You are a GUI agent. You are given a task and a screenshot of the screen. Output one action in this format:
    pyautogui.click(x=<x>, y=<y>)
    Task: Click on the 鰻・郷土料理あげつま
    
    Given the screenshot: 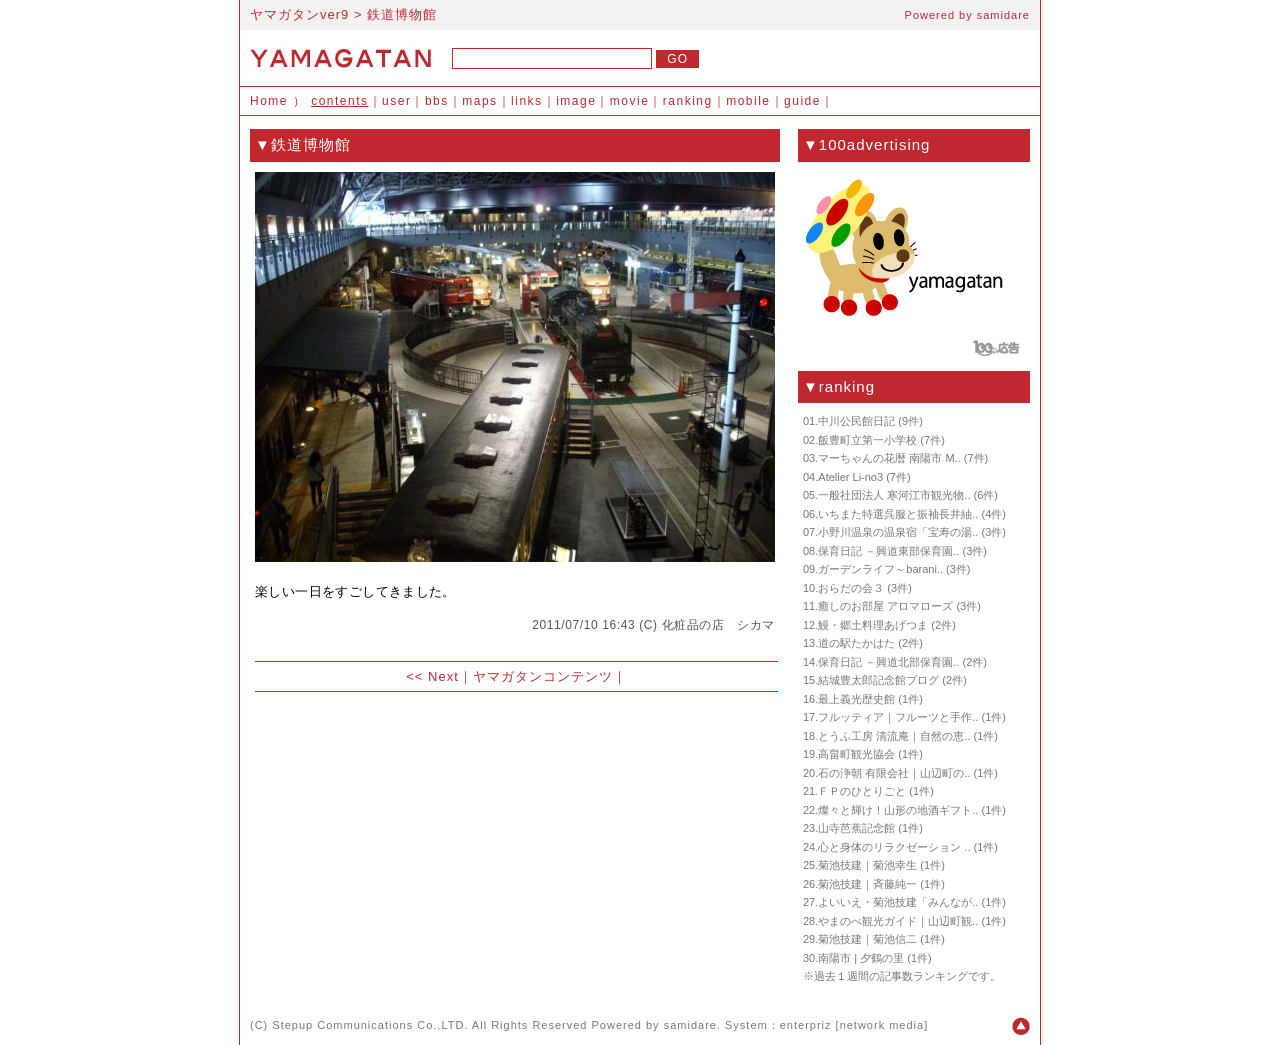 What is the action you would take?
    pyautogui.click(x=873, y=625)
    